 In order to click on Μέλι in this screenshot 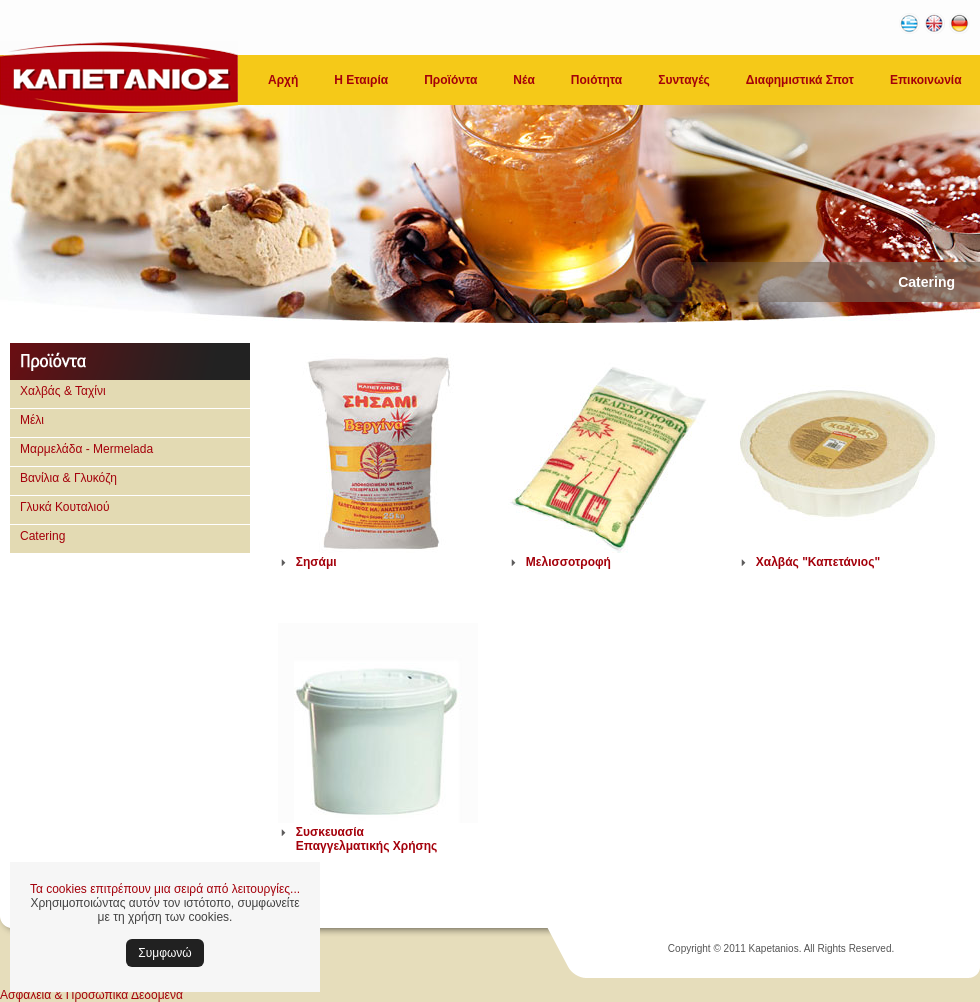, I will do `click(32, 420)`.